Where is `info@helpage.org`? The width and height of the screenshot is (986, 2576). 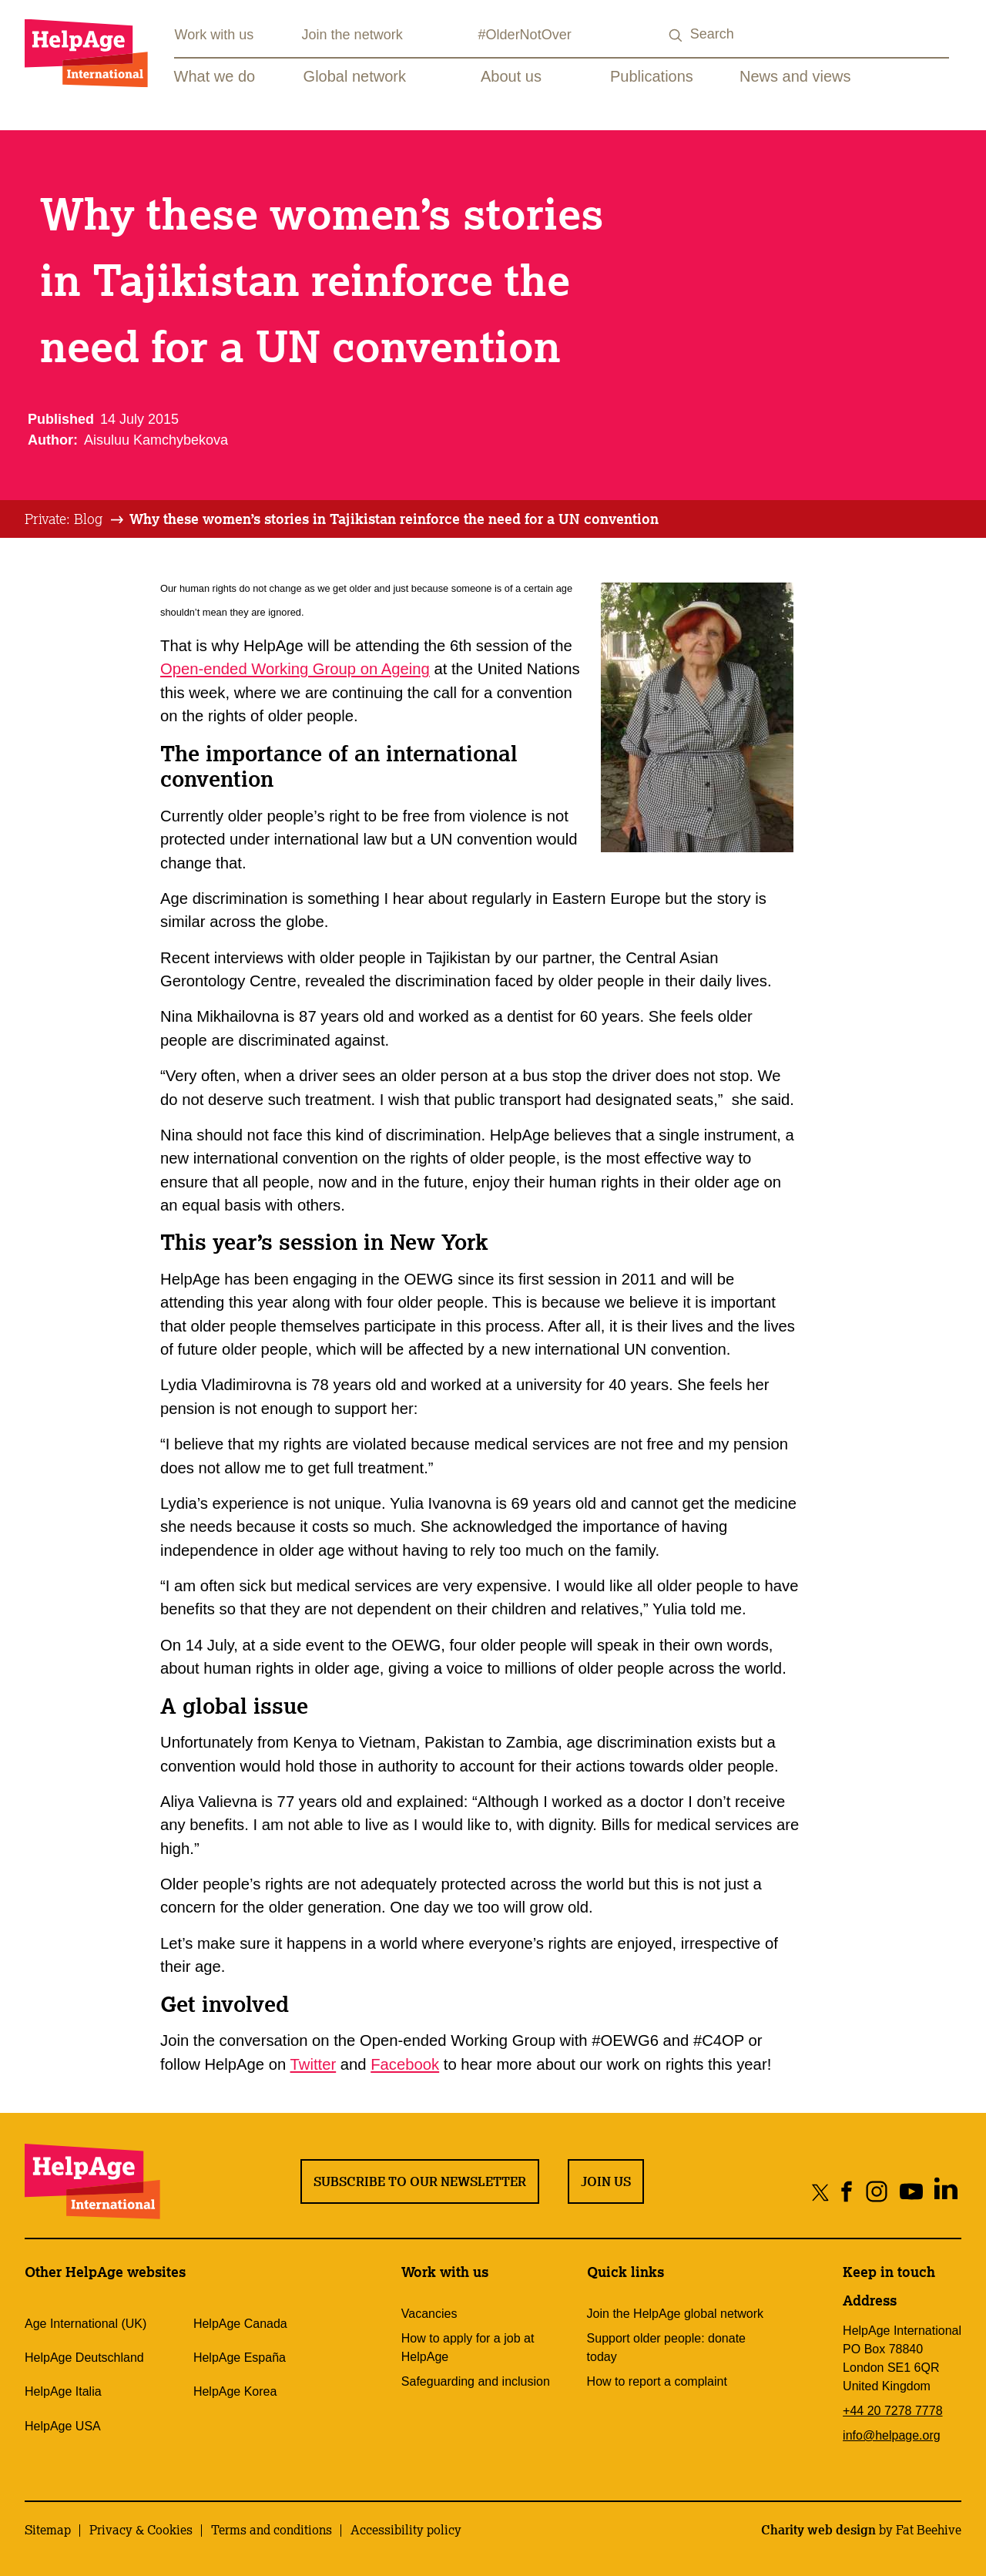 info@helpage.org is located at coordinates (892, 2435).